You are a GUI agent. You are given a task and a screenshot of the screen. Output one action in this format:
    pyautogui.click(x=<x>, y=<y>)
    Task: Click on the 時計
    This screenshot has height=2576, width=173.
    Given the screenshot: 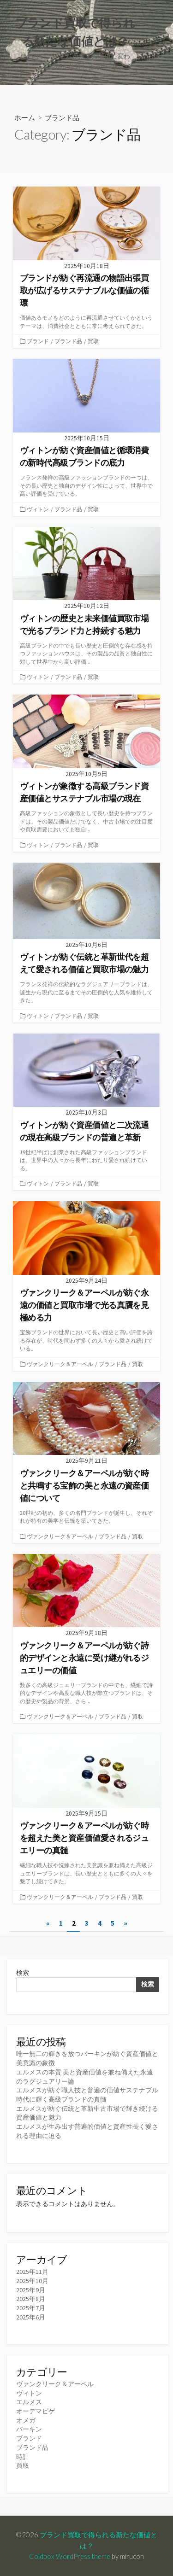 What is the action you would take?
    pyautogui.click(x=22, y=2457)
    